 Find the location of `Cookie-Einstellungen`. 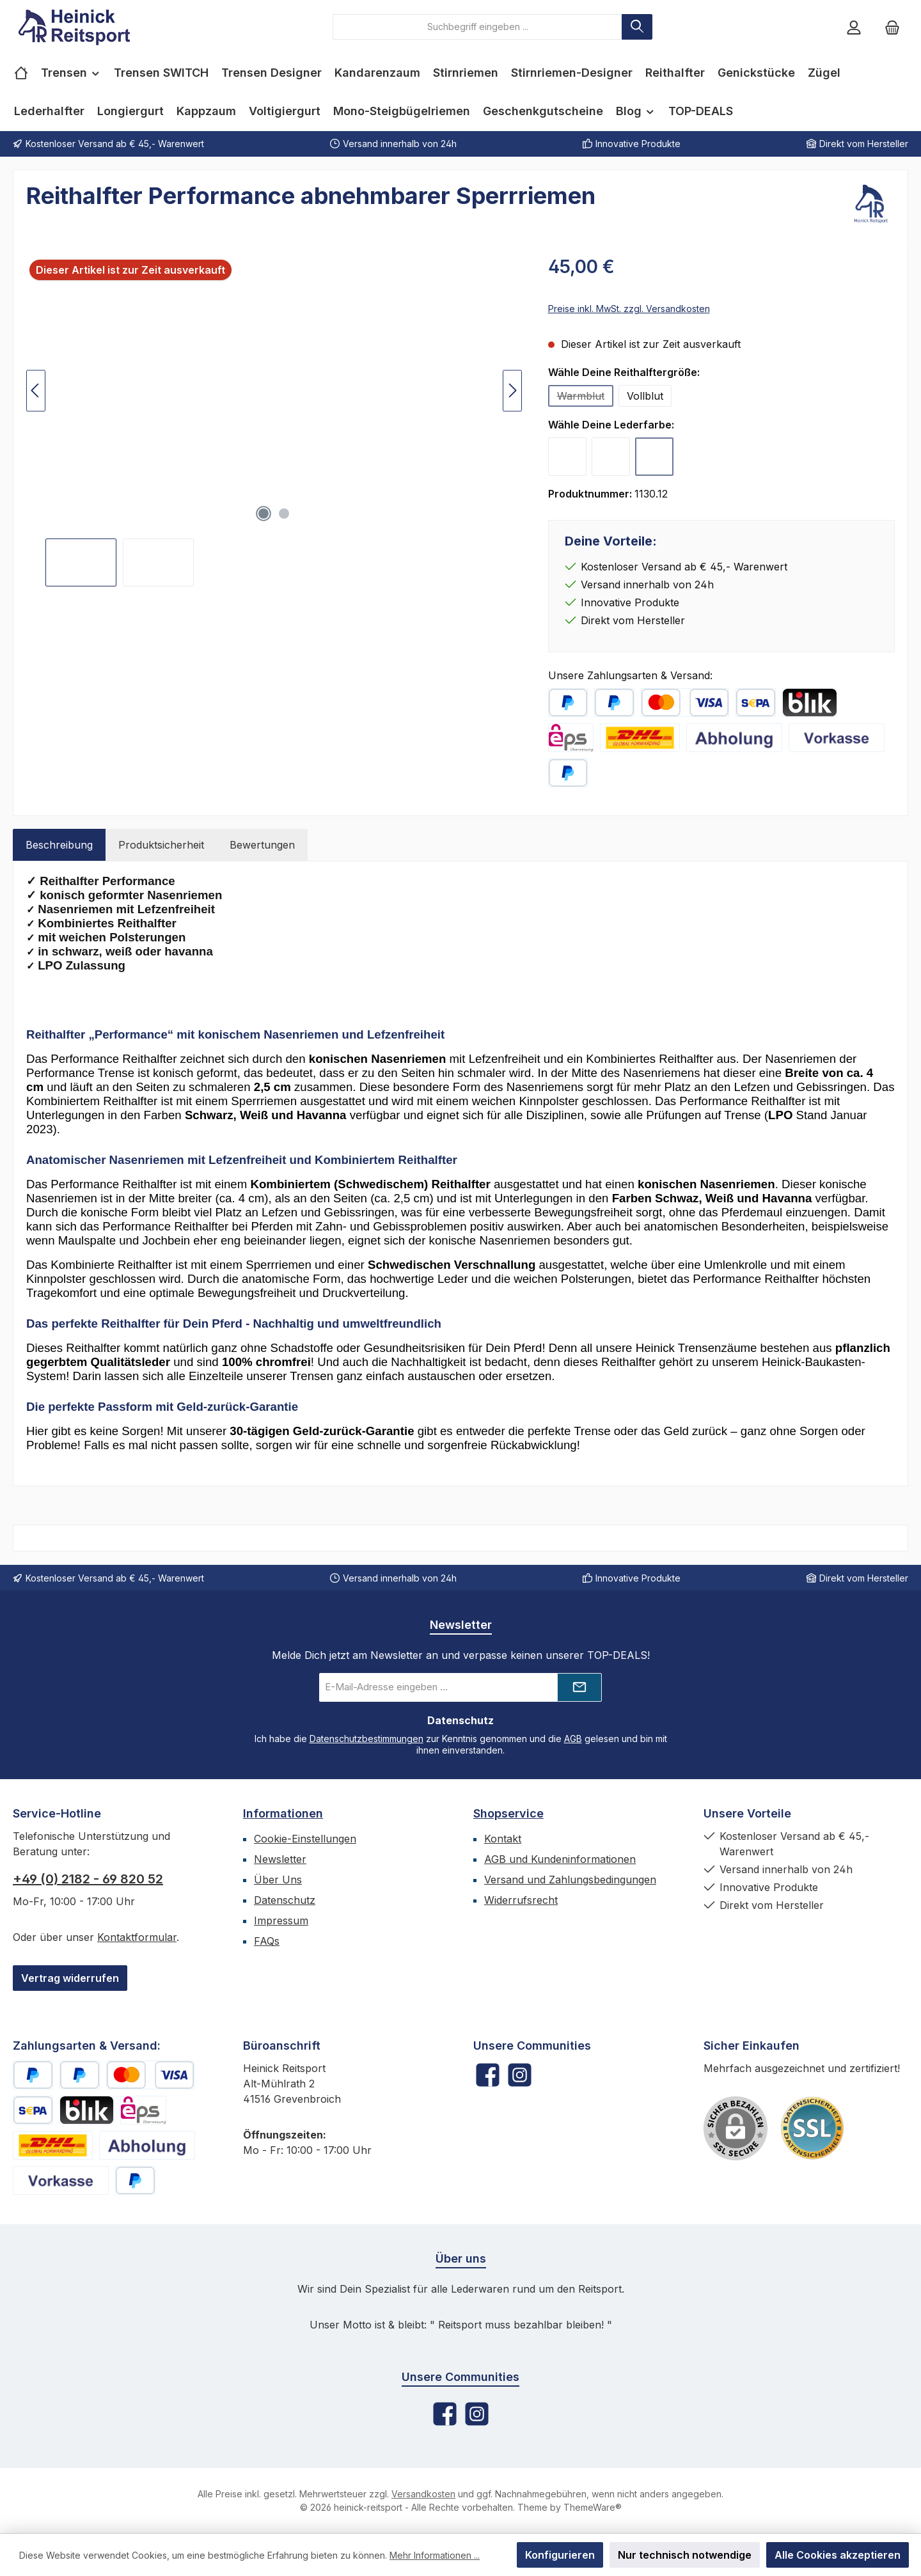

Cookie-Einstellungen is located at coordinates (305, 1838).